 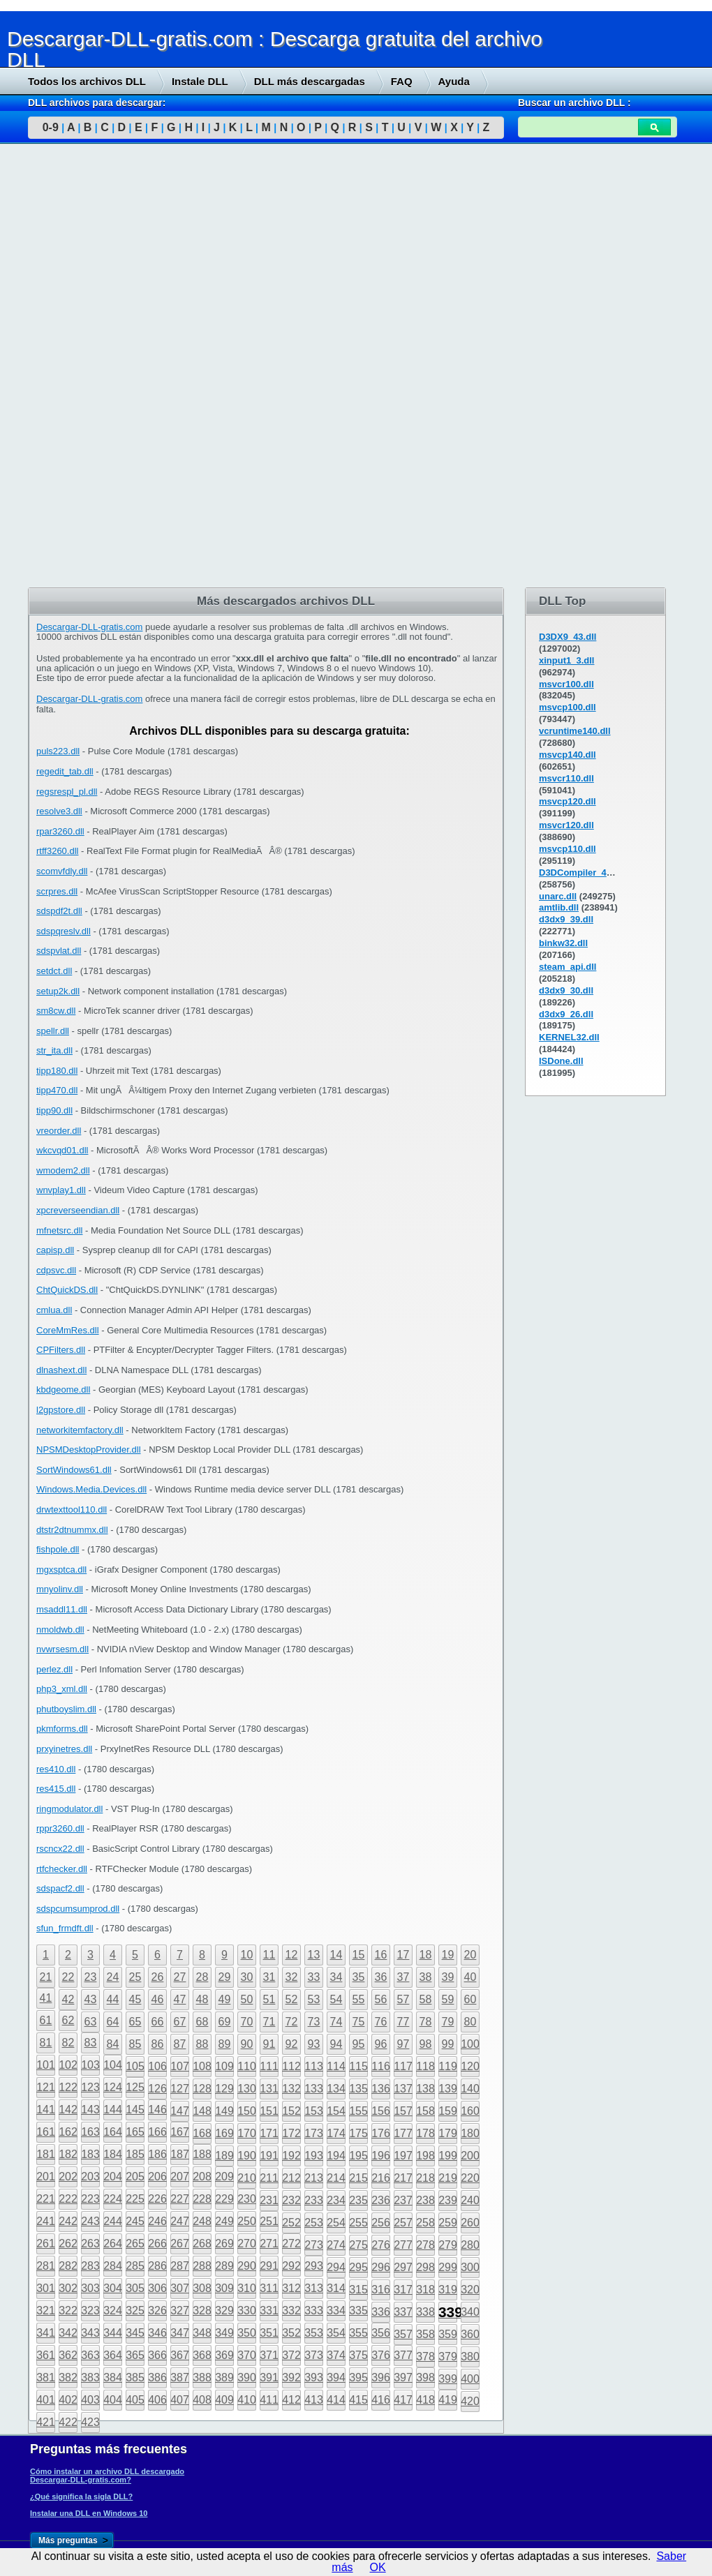 What do you see at coordinates (470, 2245) in the screenshot?
I see `280` at bounding box center [470, 2245].